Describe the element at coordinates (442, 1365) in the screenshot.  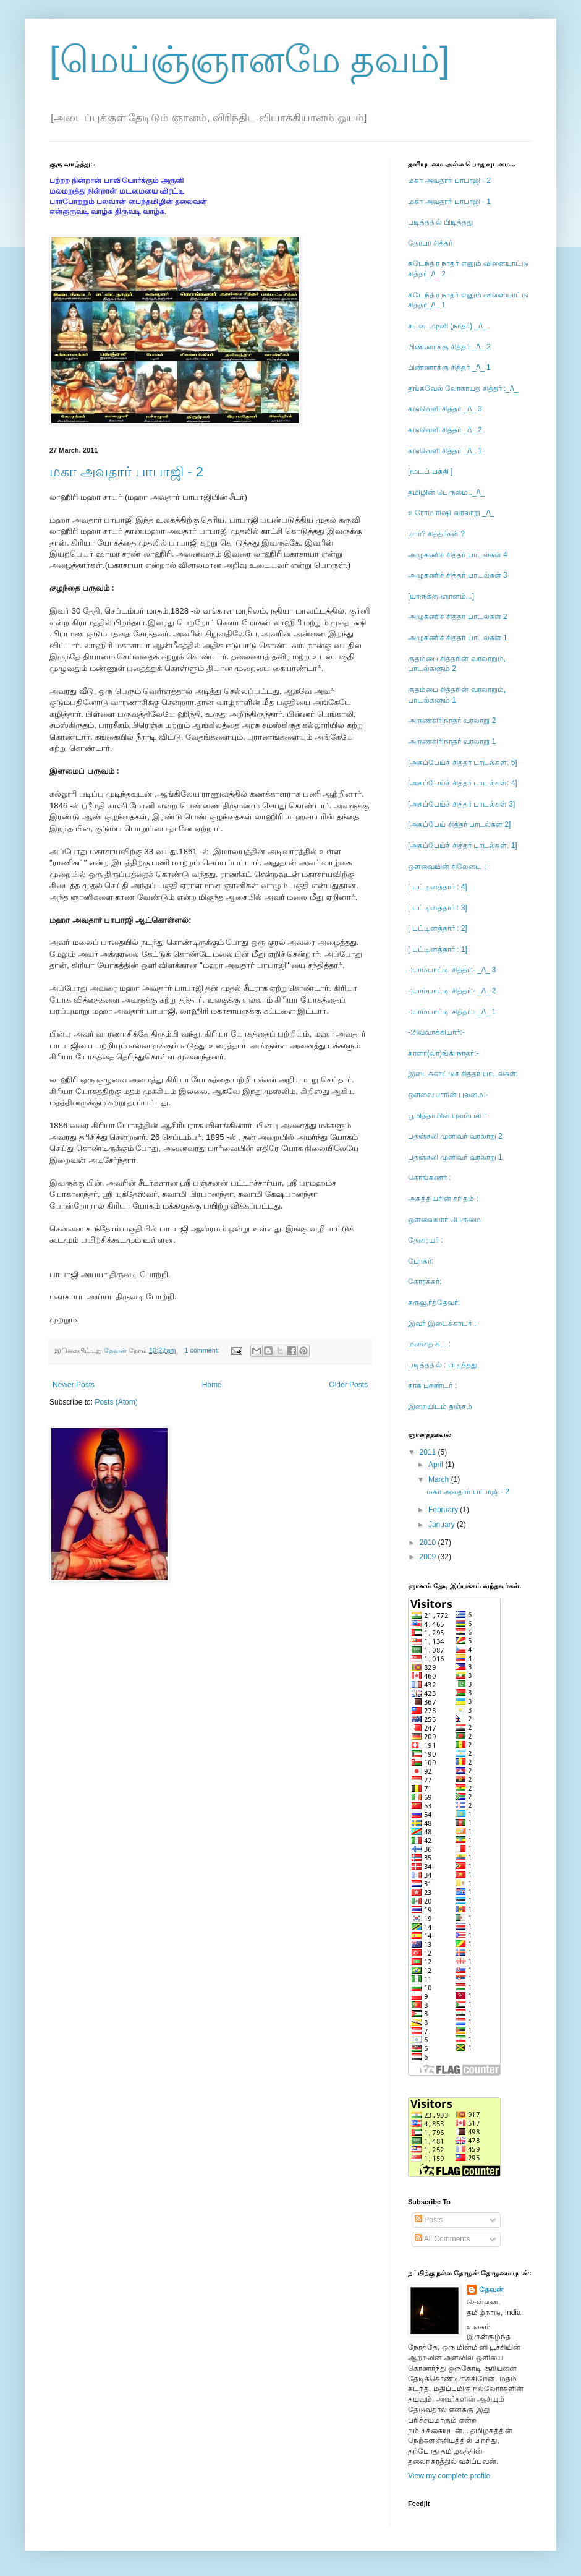
I see `படித்ததில் : பிடித்தது` at that location.